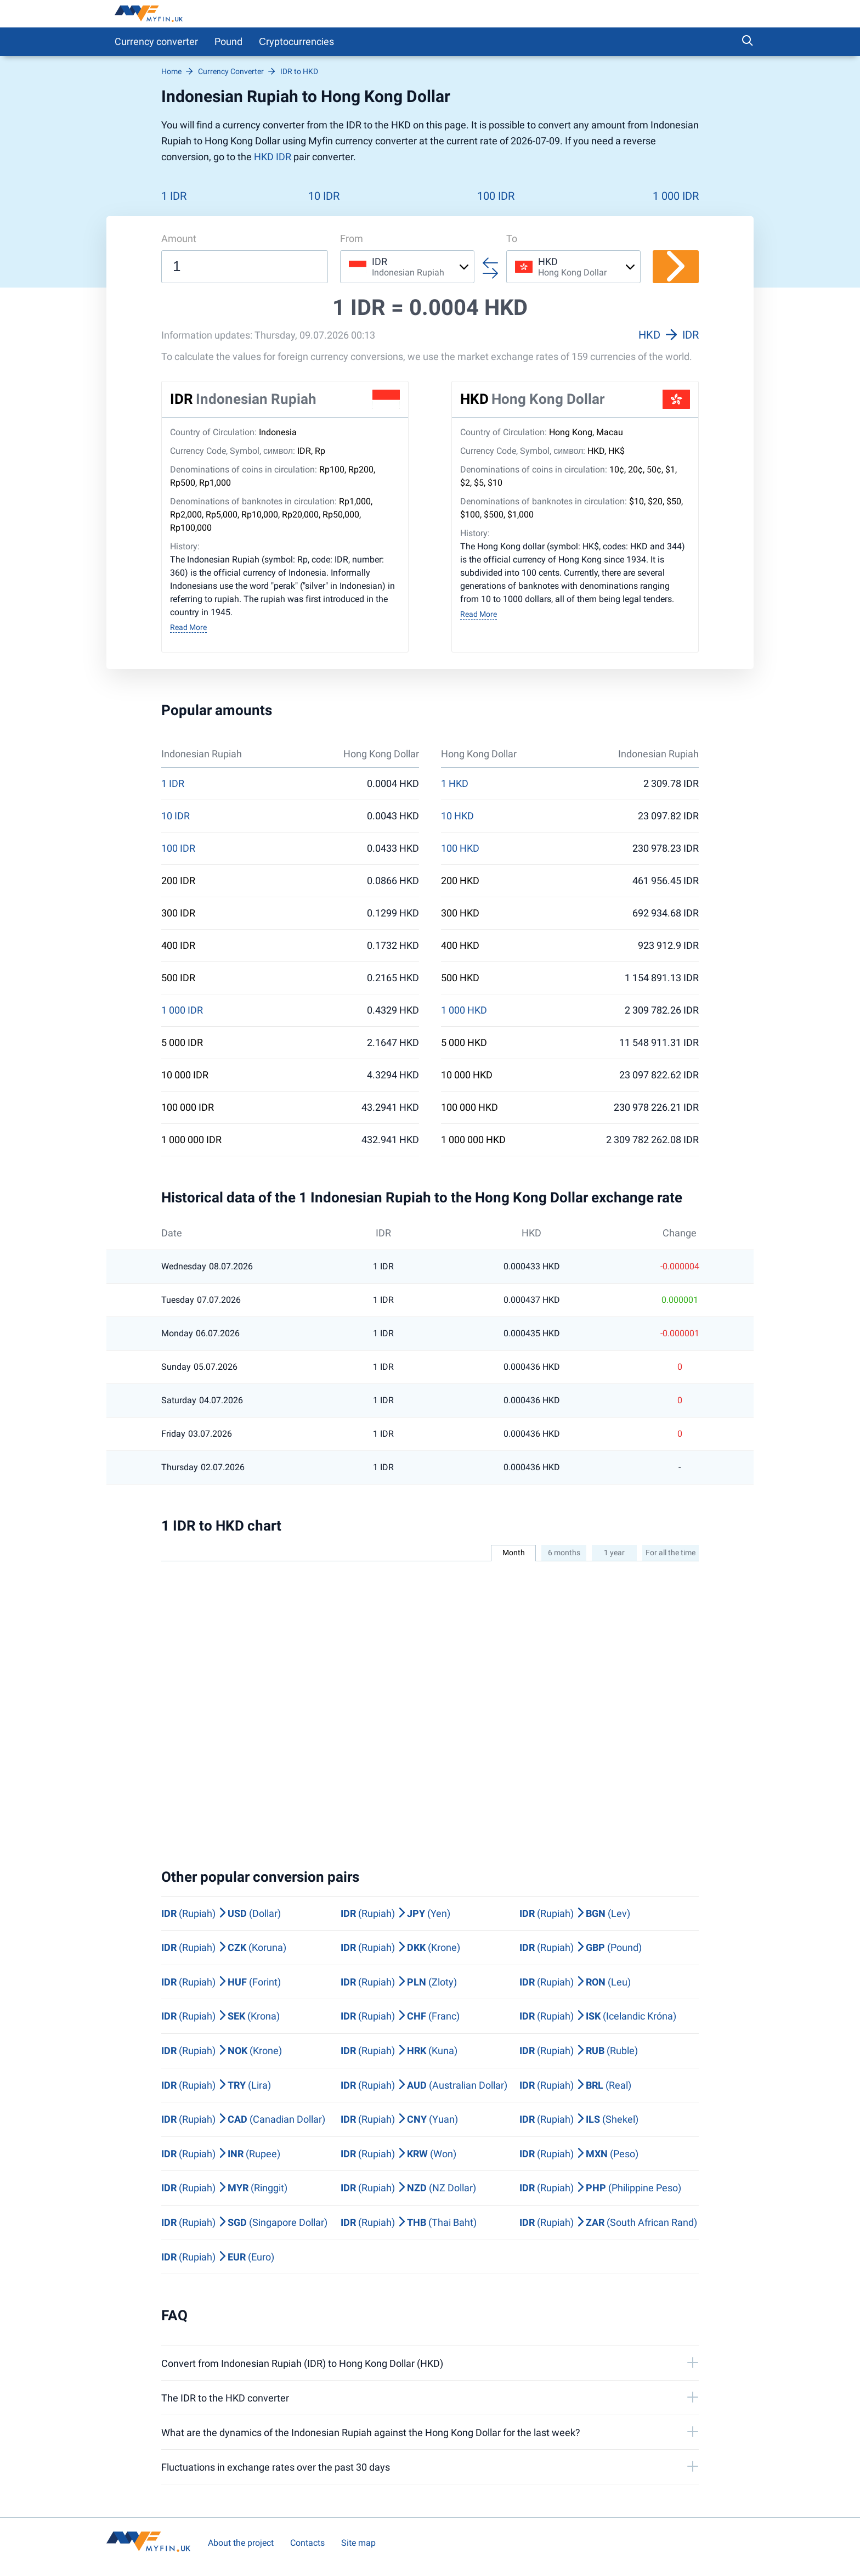  Describe the element at coordinates (220, 2153) in the screenshot. I see `(Rupiah) (Rupee)` at that location.